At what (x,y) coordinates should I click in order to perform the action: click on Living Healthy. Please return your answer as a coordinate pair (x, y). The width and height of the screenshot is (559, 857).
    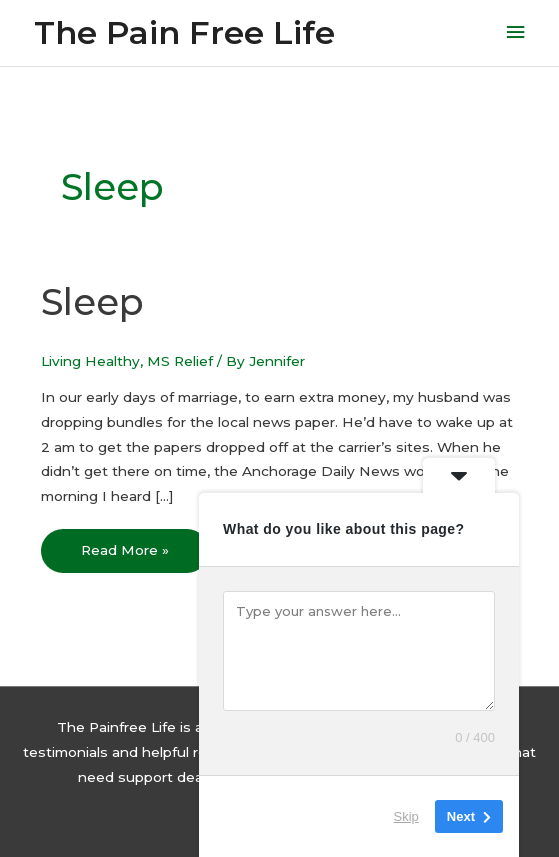
    Looking at the image, I should click on (90, 361).